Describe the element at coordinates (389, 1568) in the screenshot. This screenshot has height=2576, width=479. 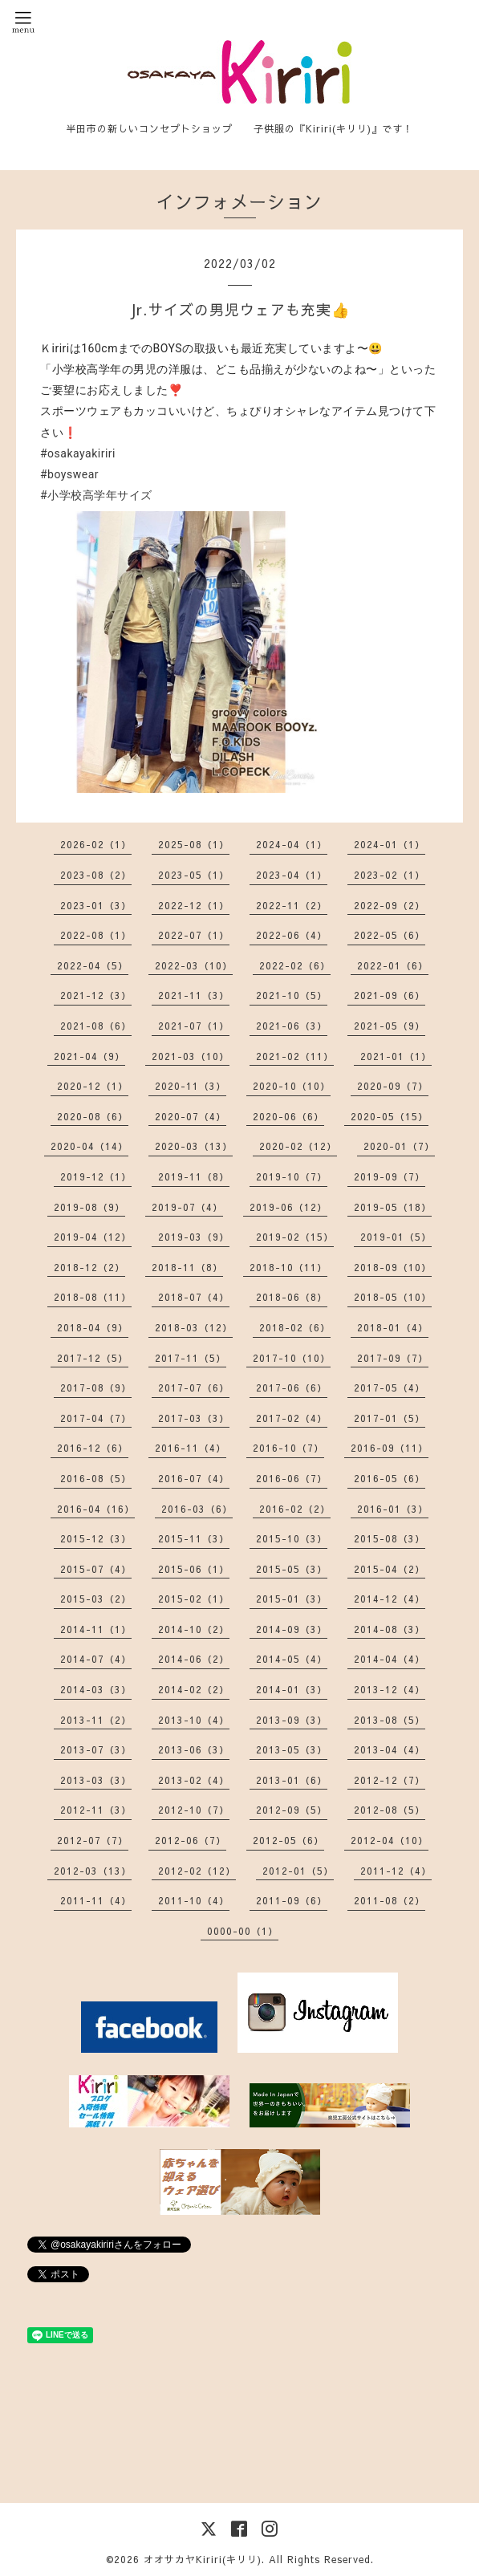
I see `2015-04（2）` at that location.